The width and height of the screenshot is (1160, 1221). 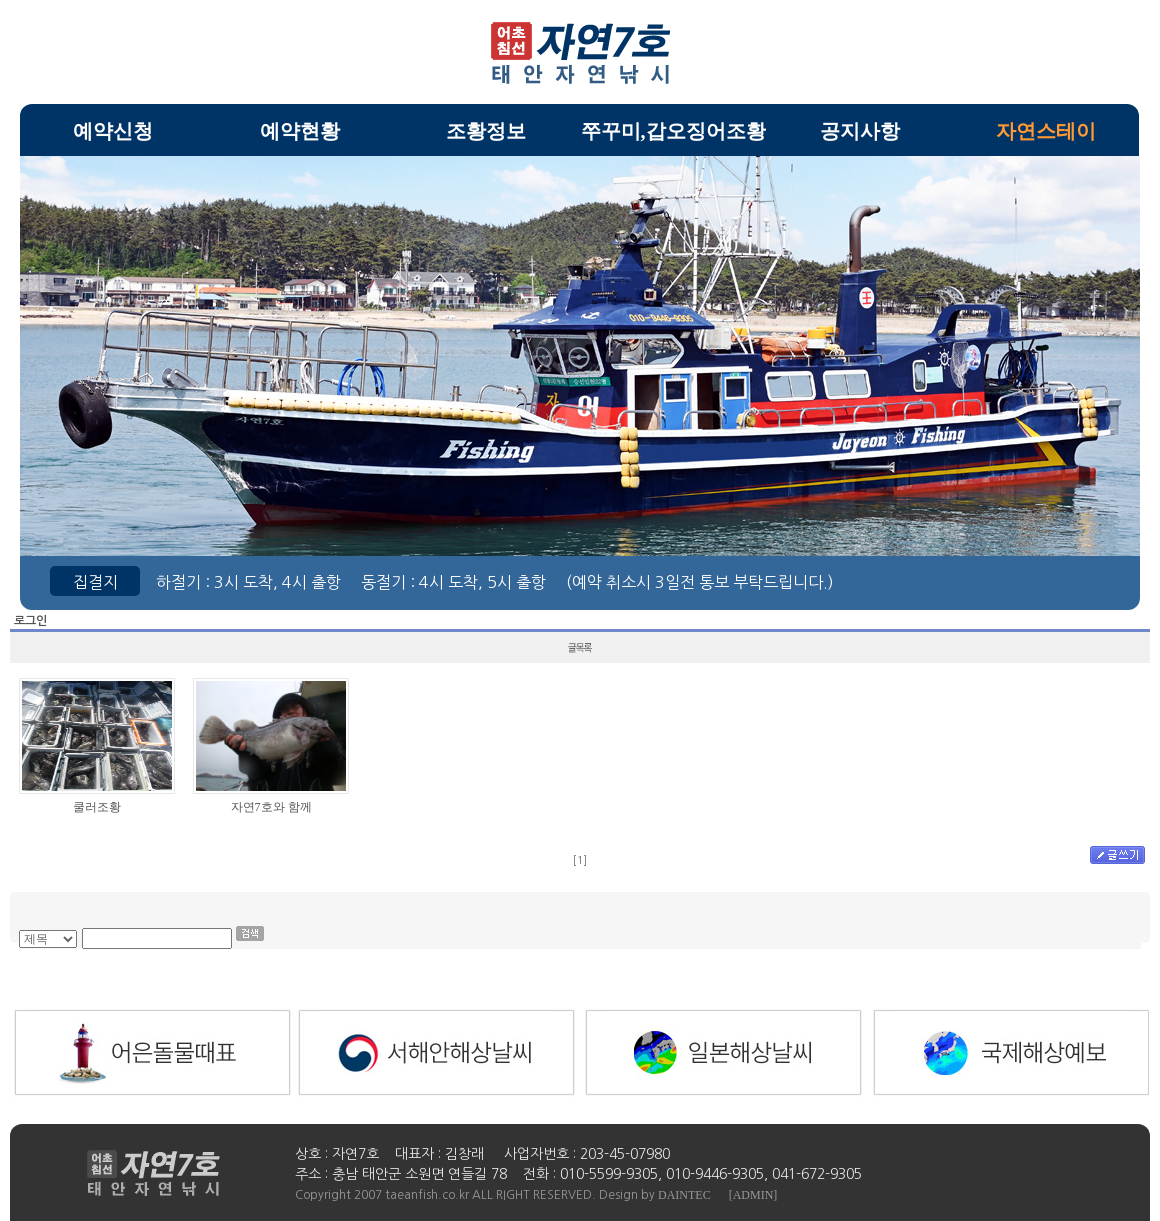 I want to click on 조황정보, so click(x=486, y=131).